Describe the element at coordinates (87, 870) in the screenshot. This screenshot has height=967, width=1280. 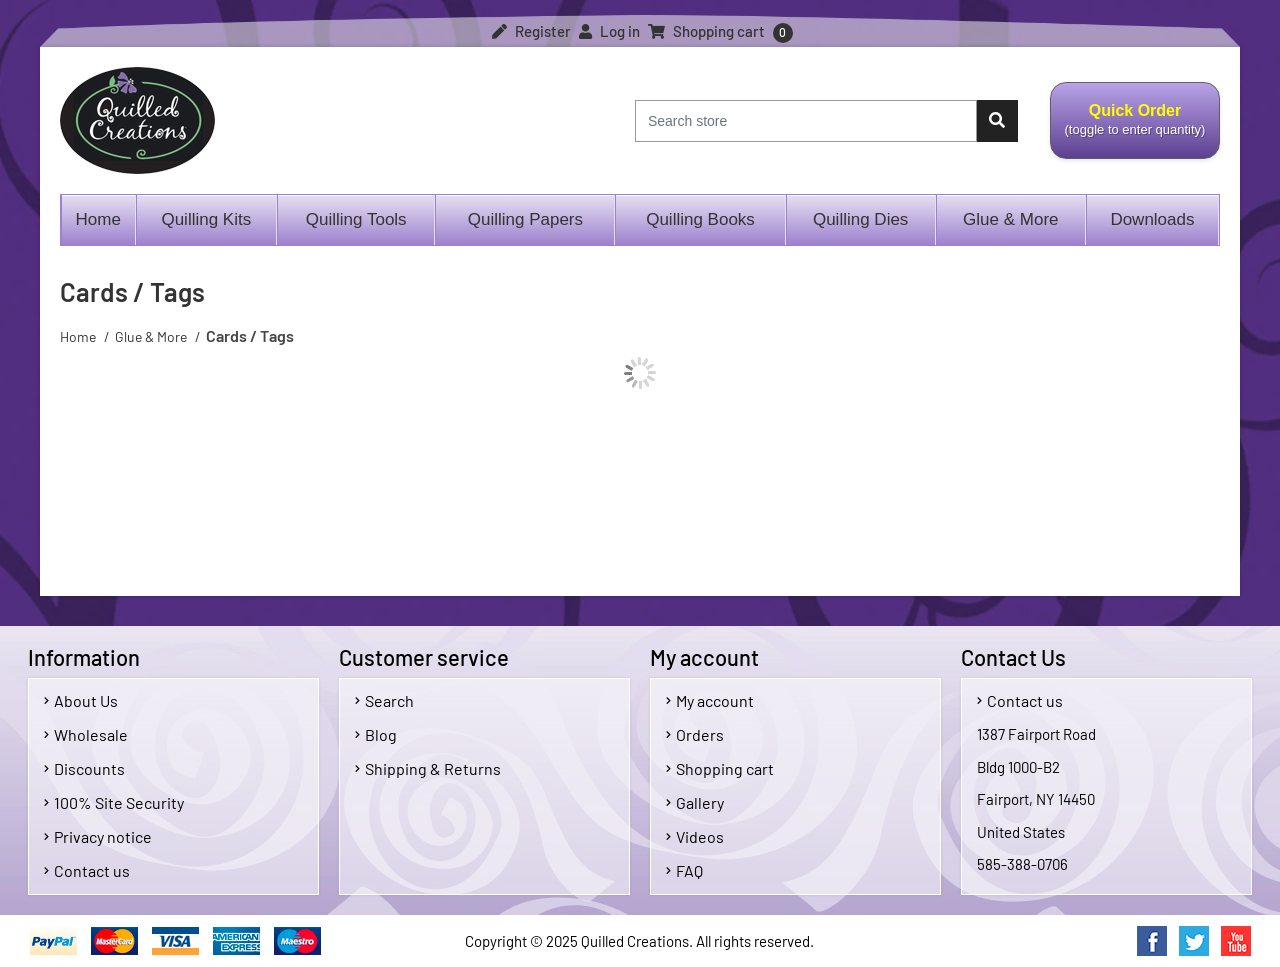
I see `Contact us` at that location.